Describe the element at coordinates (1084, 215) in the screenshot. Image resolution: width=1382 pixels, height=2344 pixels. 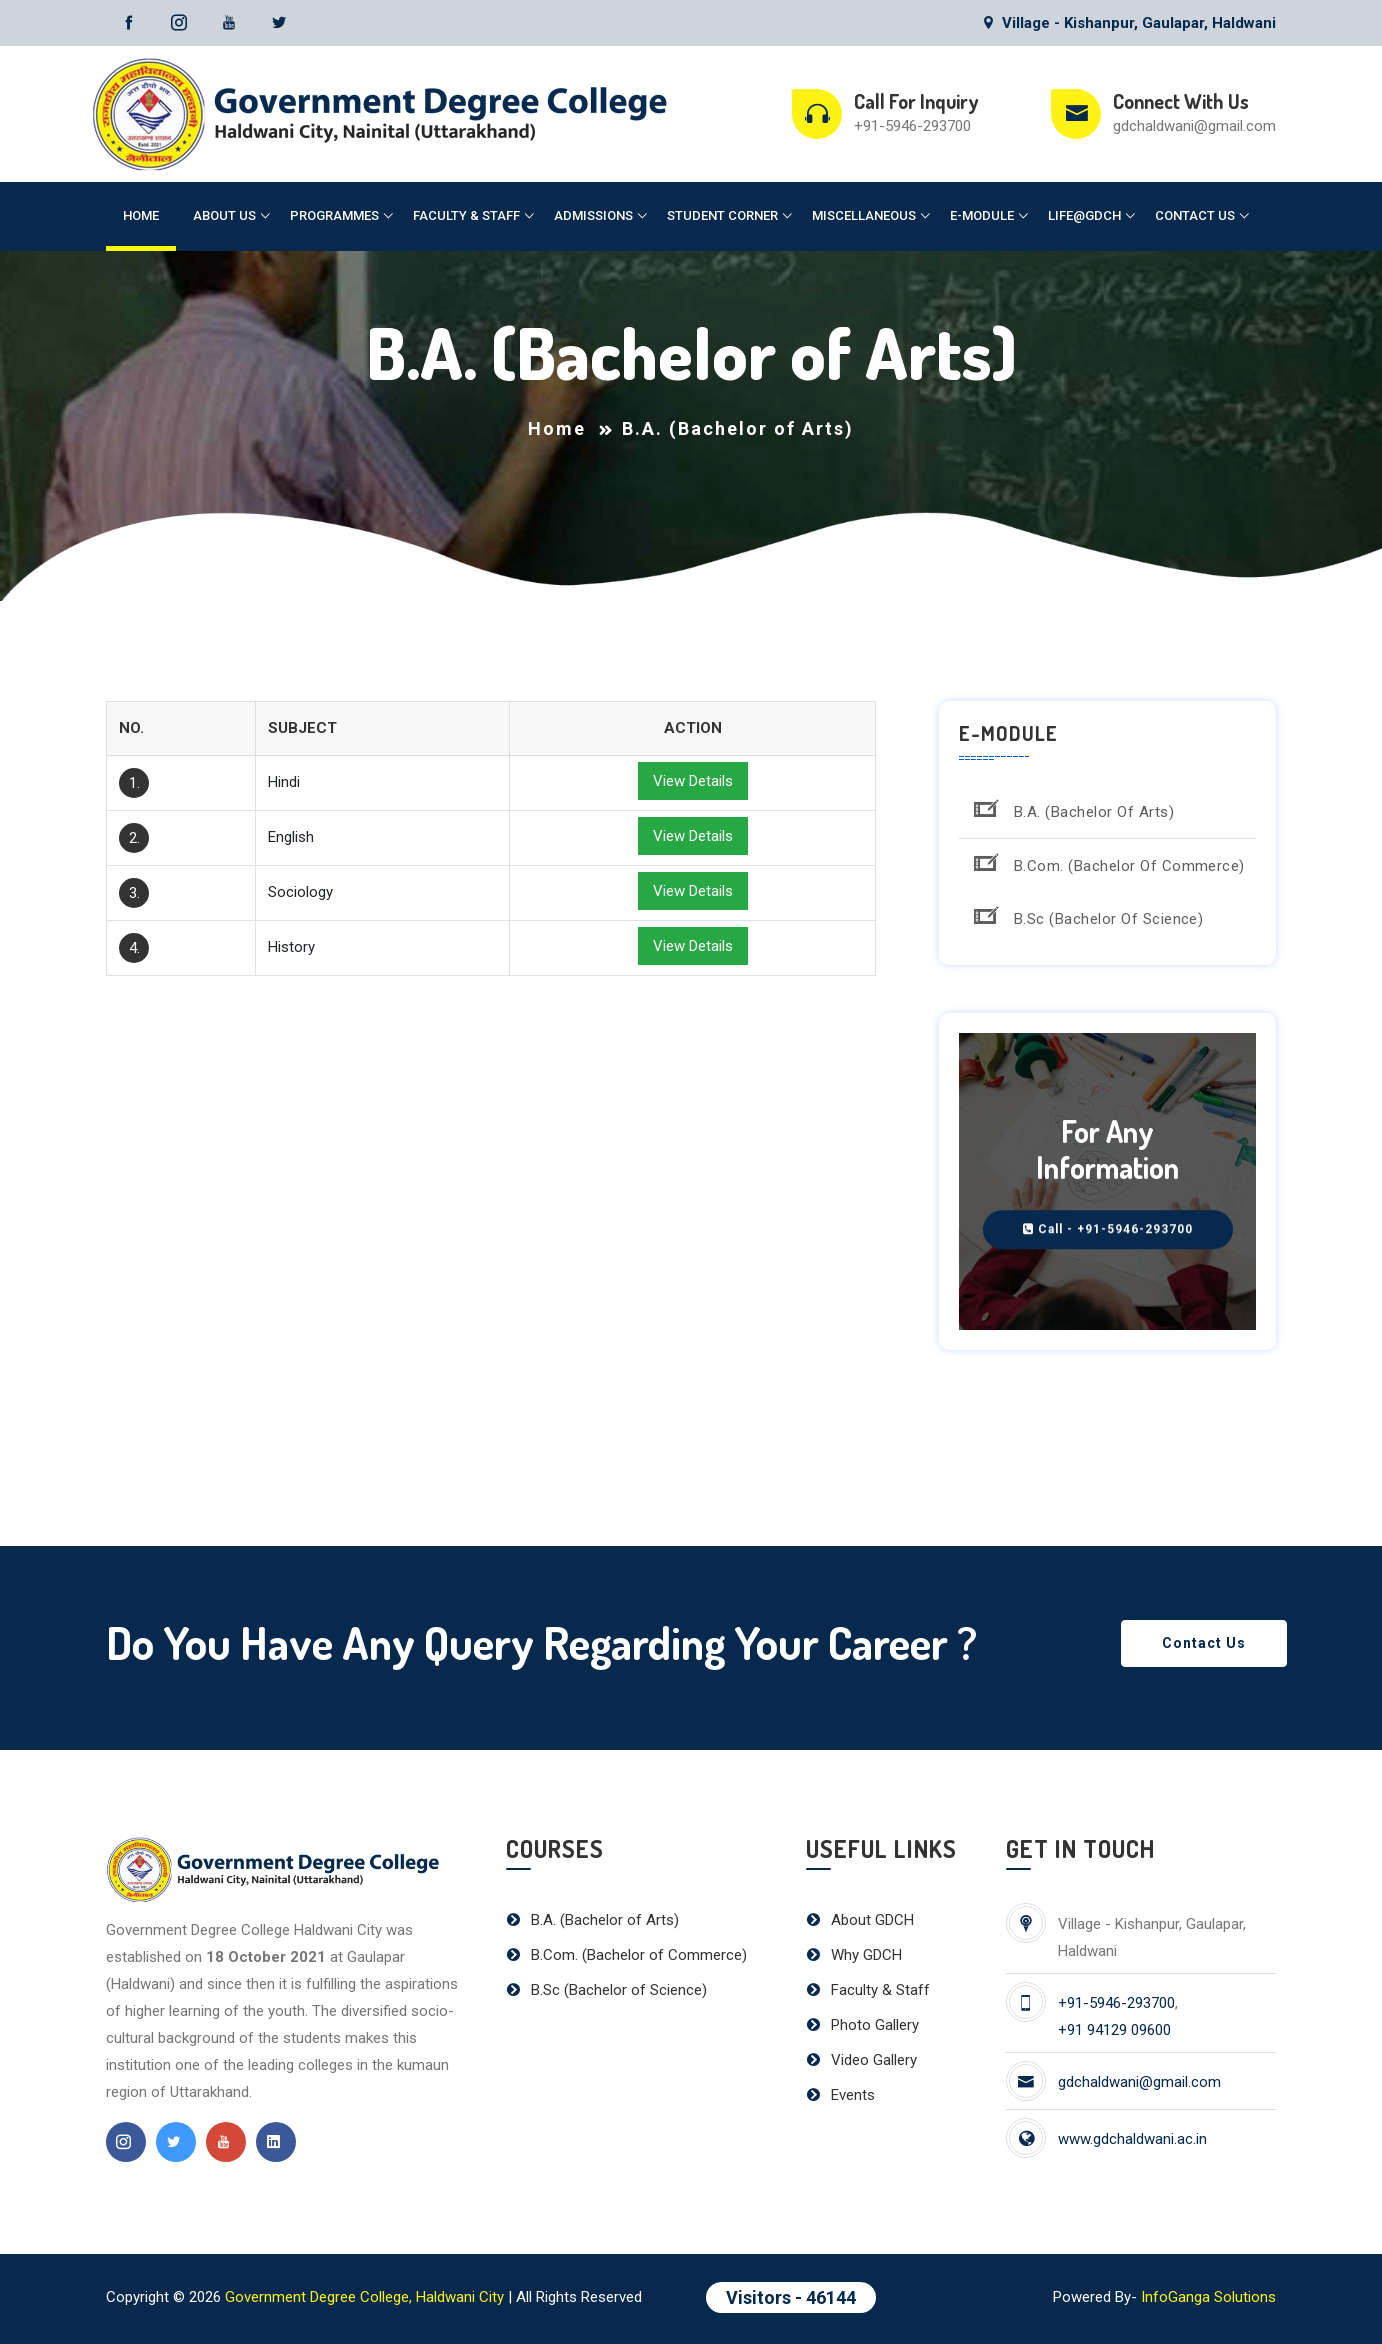
I see `Life@GDCH` at that location.